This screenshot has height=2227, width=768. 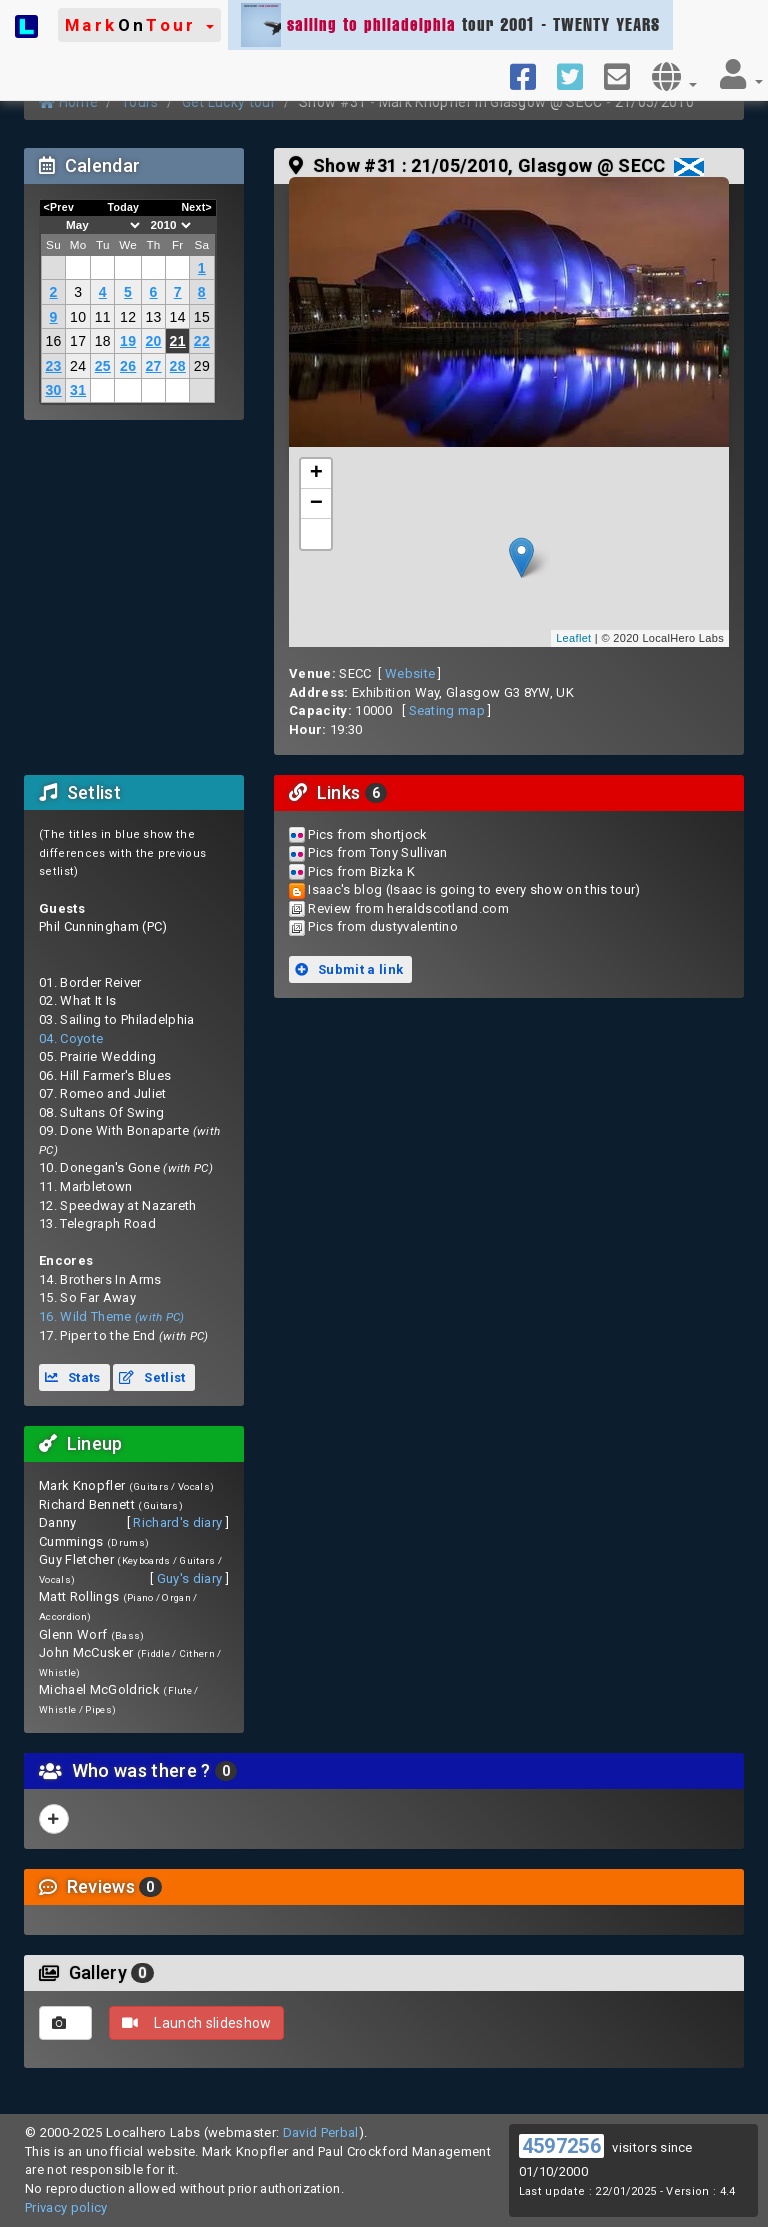 I want to click on 10, so click(x=78, y=317).